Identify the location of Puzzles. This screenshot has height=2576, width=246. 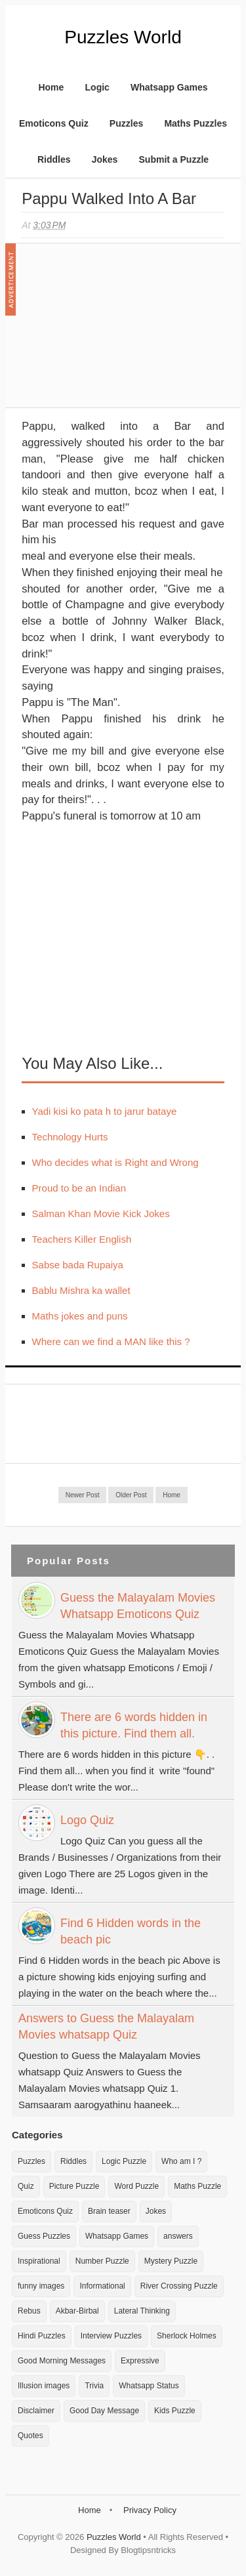
(126, 123).